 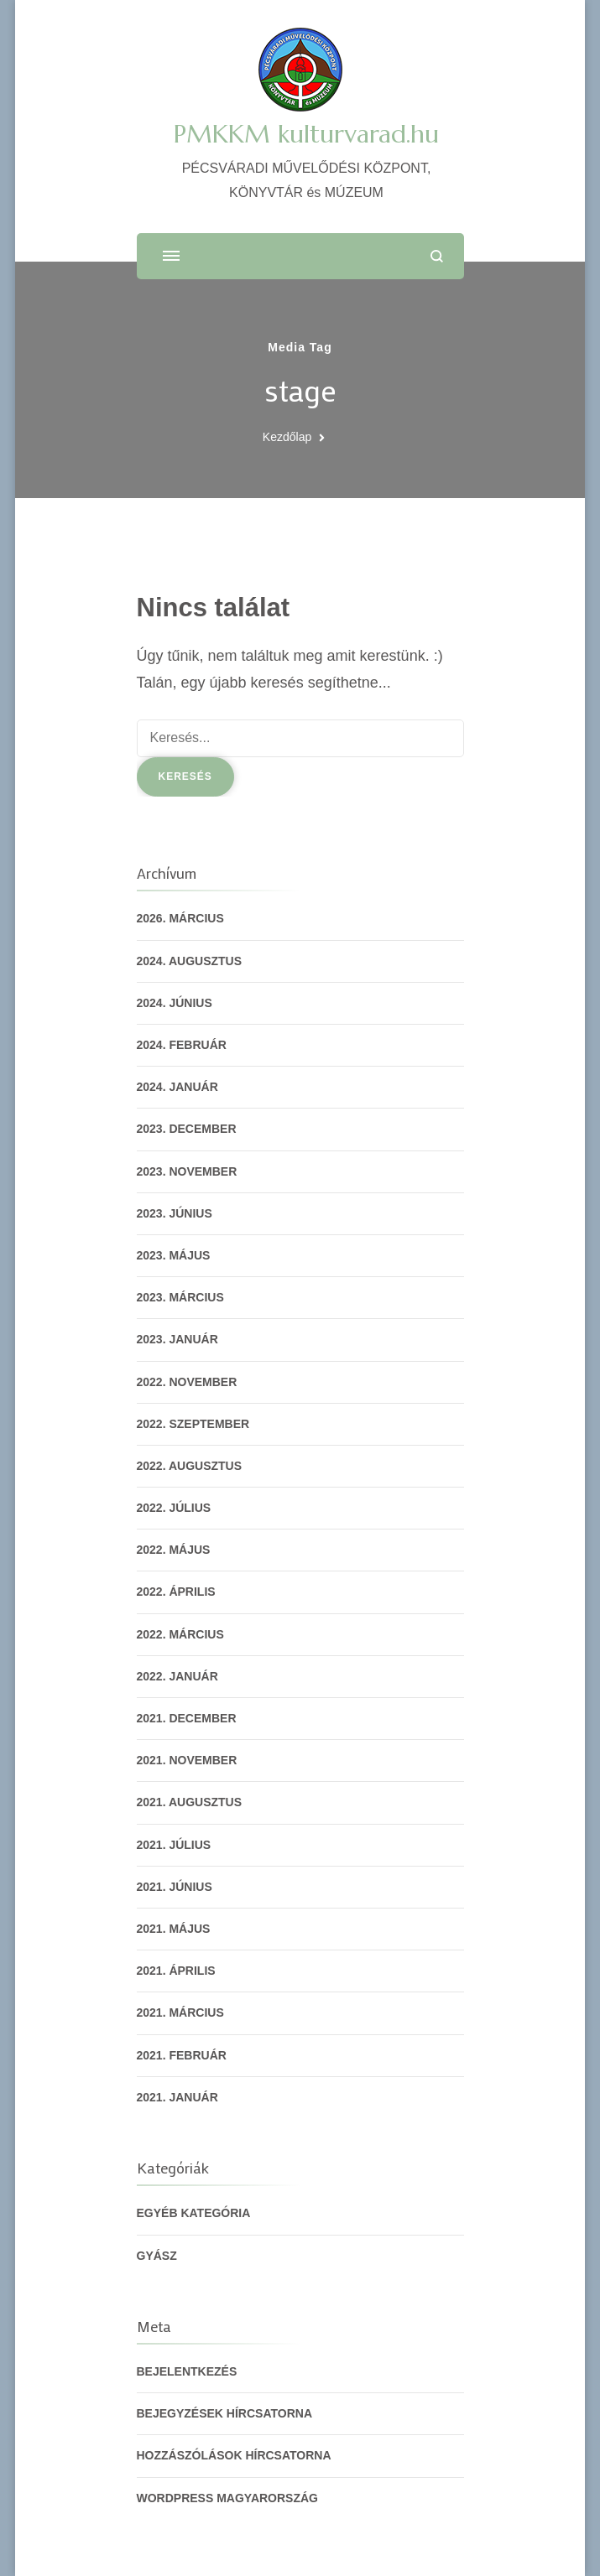 What do you see at coordinates (180, 1634) in the screenshot?
I see `2022. március` at bounding box center [180, 1634].